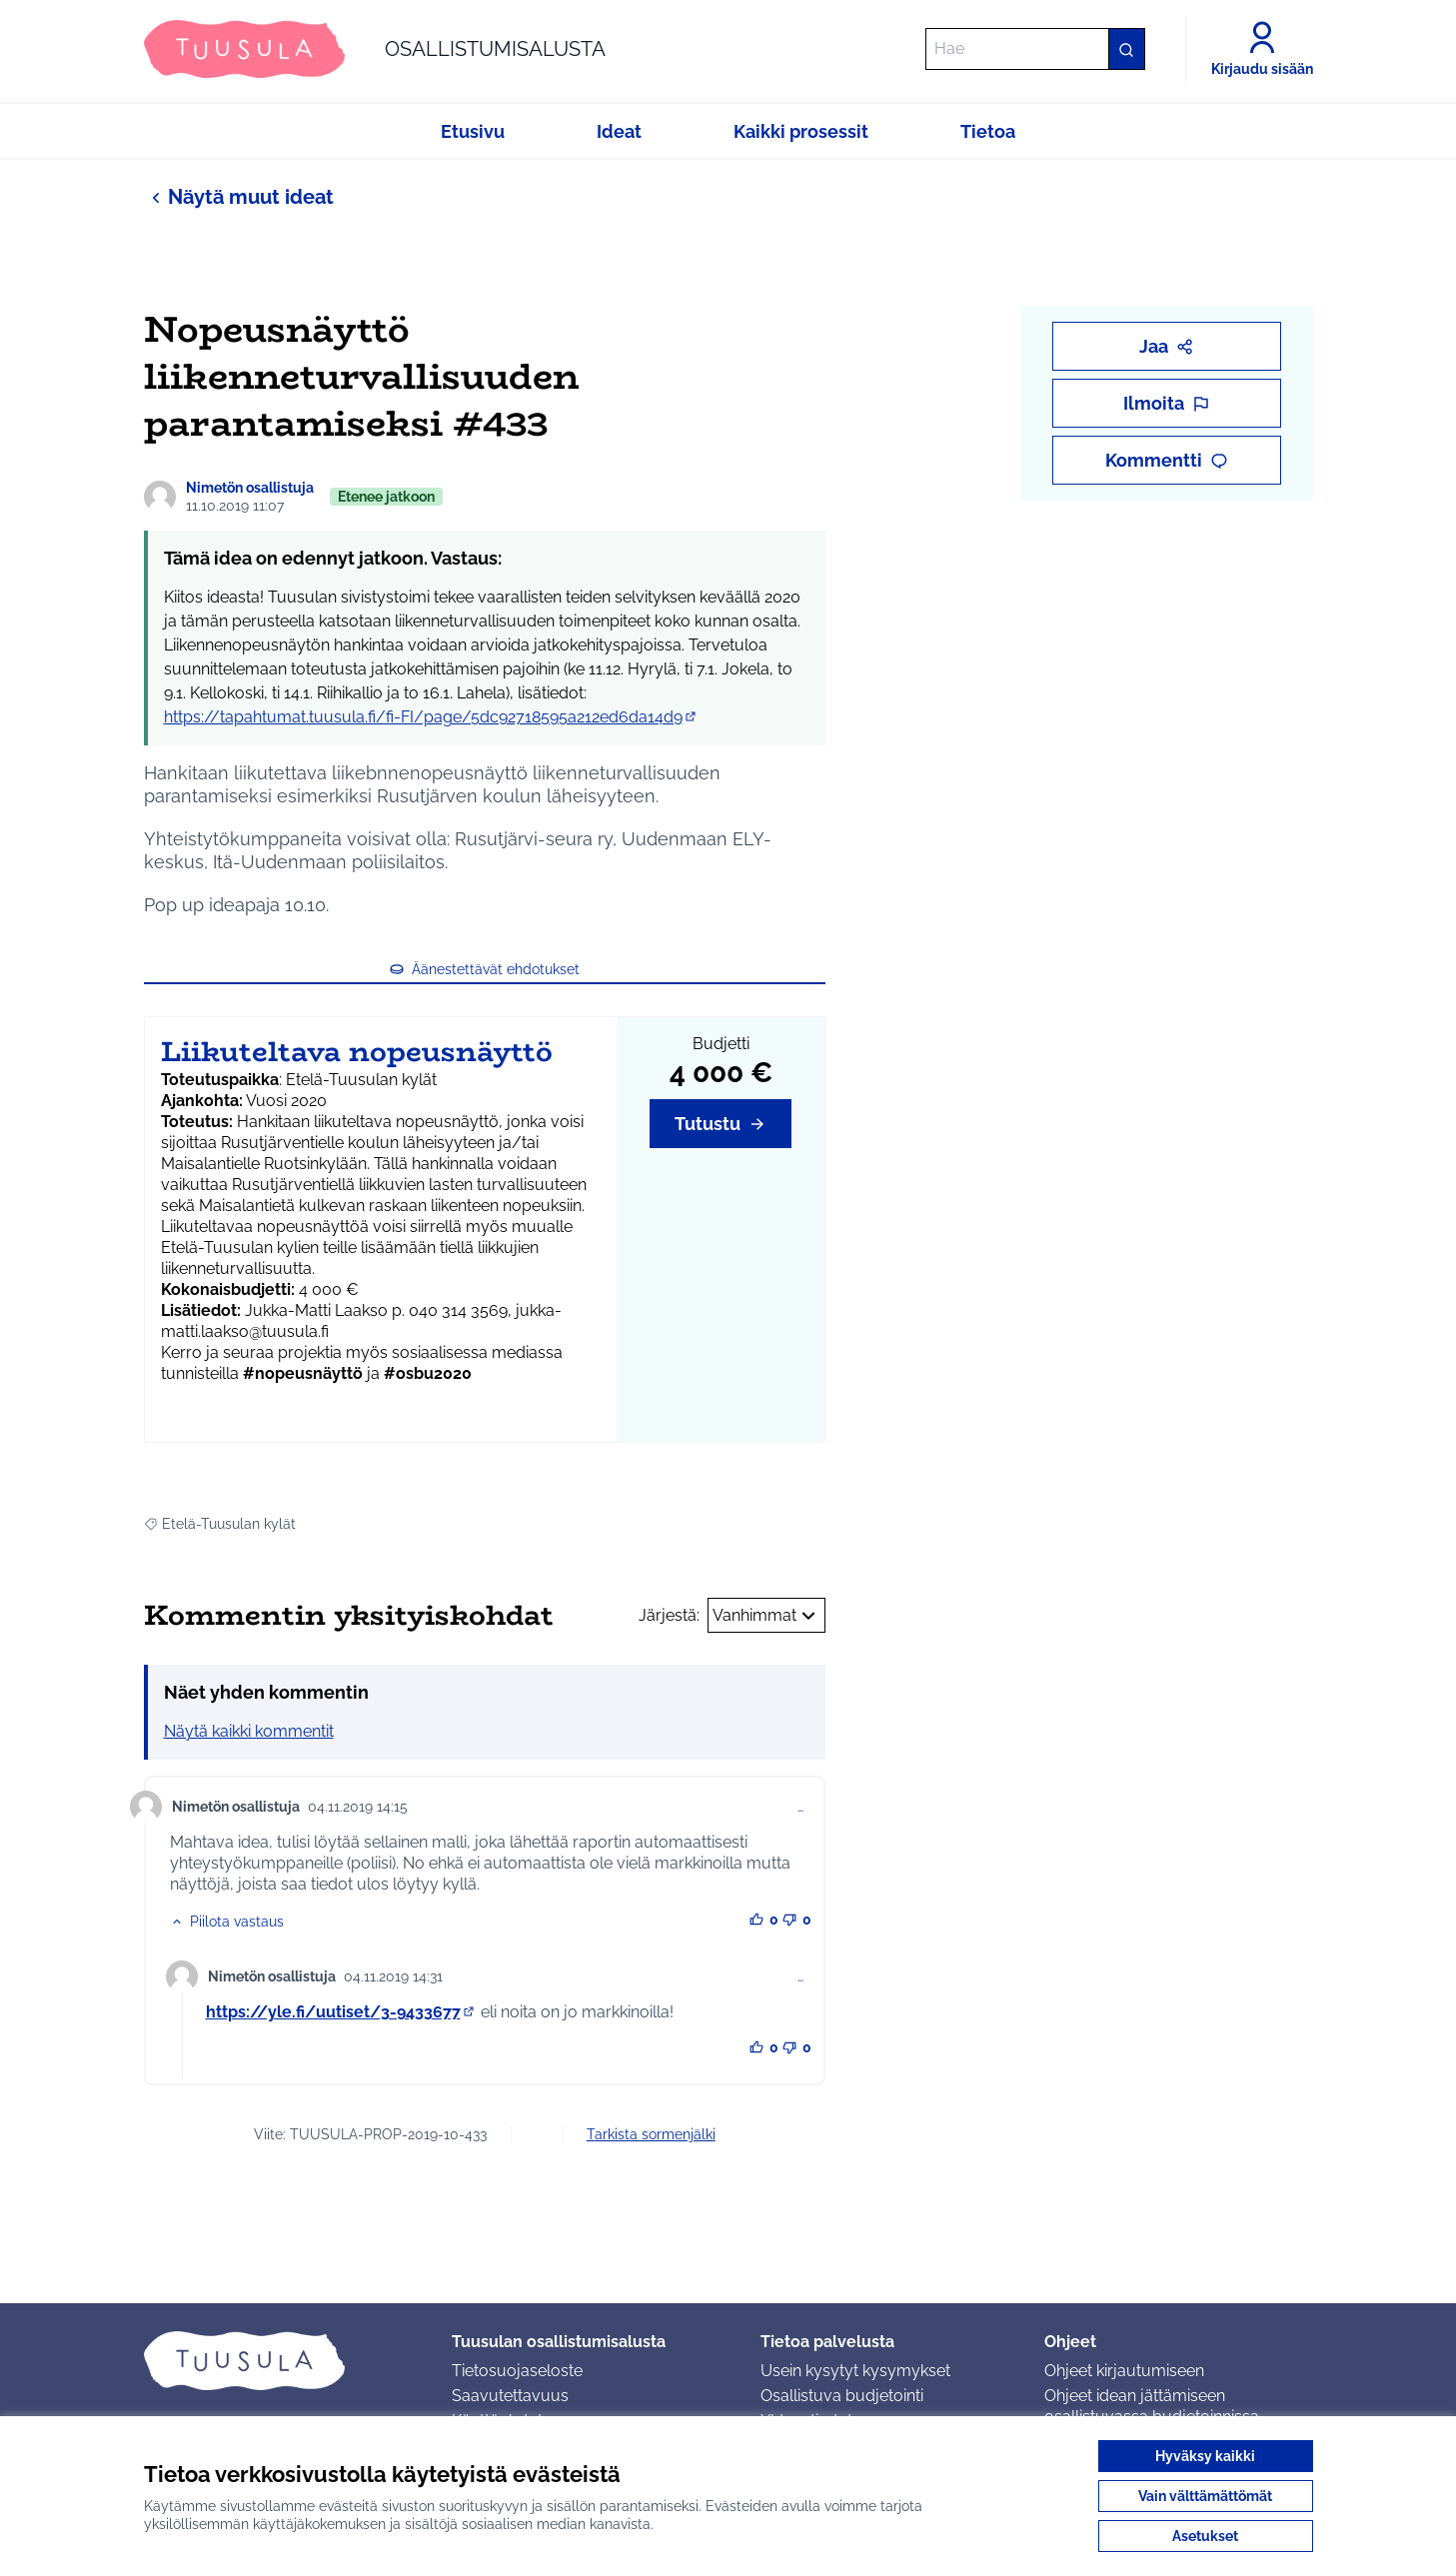  Describe the element at coordinates (341, 2011) in the screenshot. I see `https://yle.fi/uutiset/3-9433677` at that location.